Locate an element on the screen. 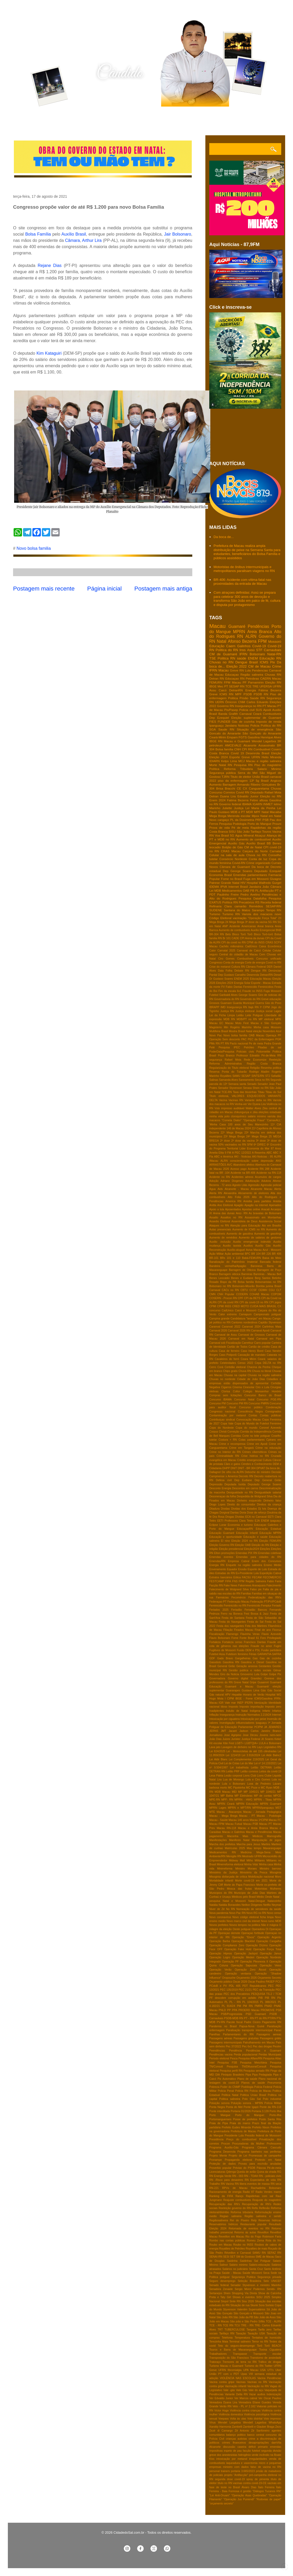 The height and width of the screenshot is (2576, 293). Resenha politica is located at coordinates (271, 1067).